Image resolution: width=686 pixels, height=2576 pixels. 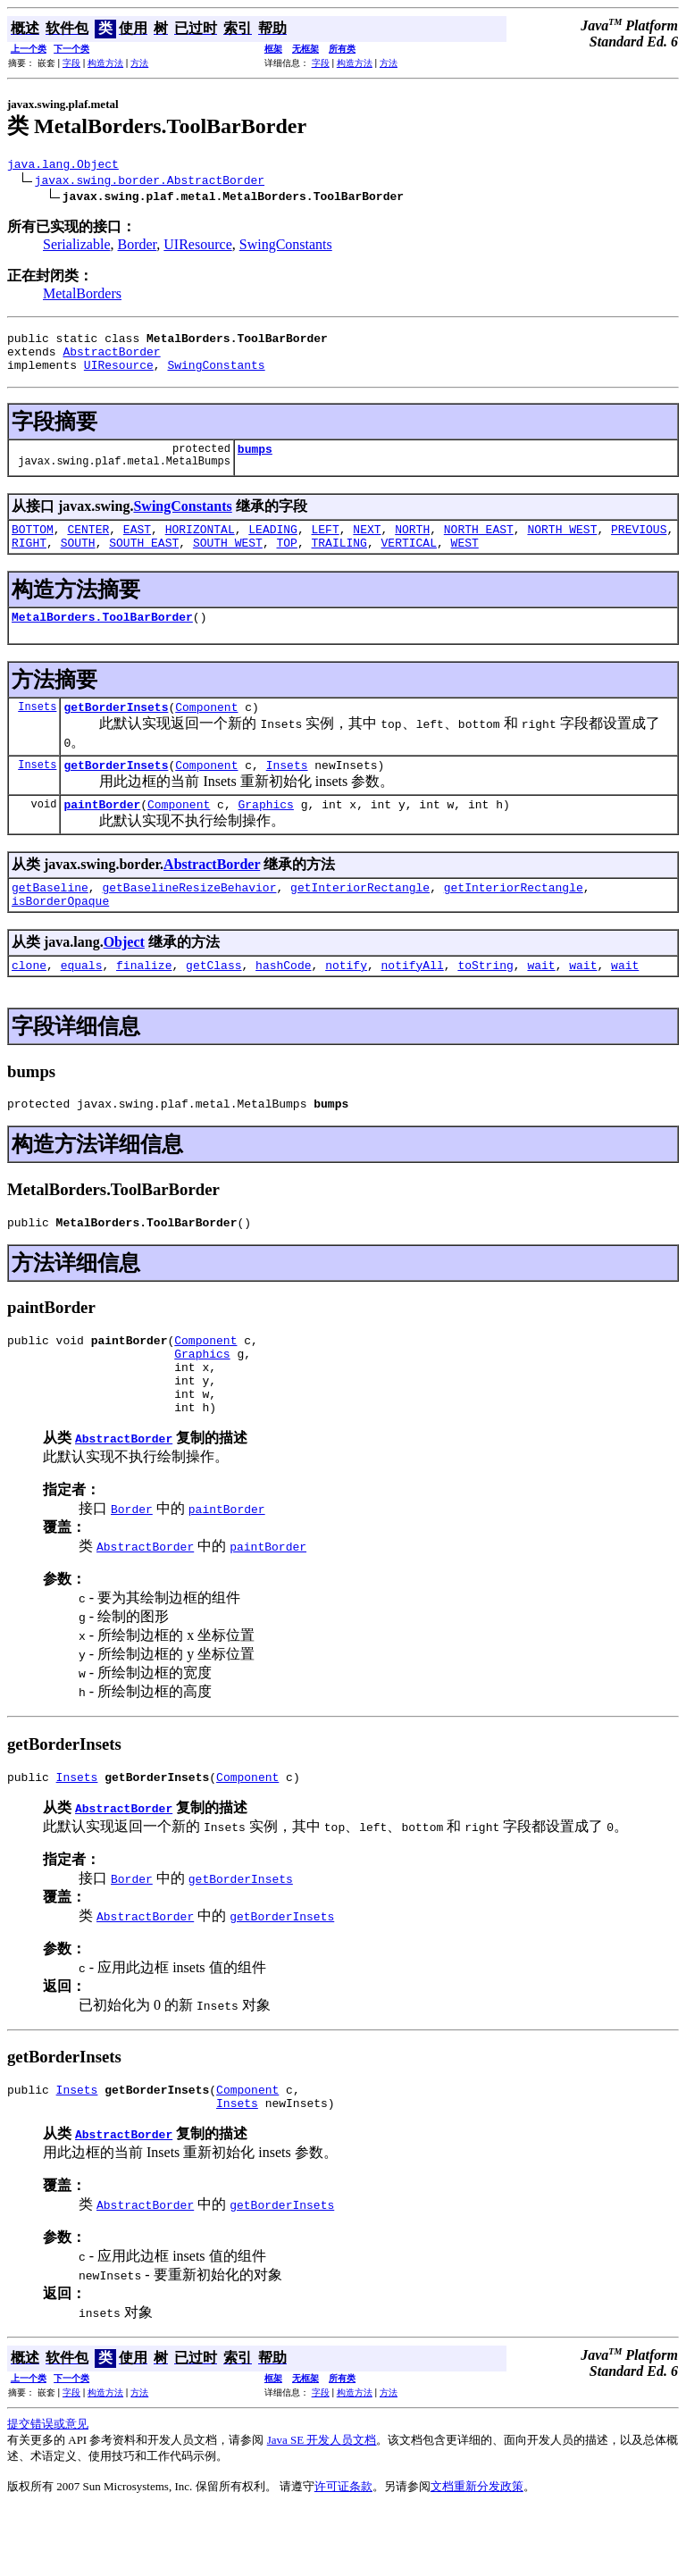 I want to click on getBaseline, so click(x=50, y=919).